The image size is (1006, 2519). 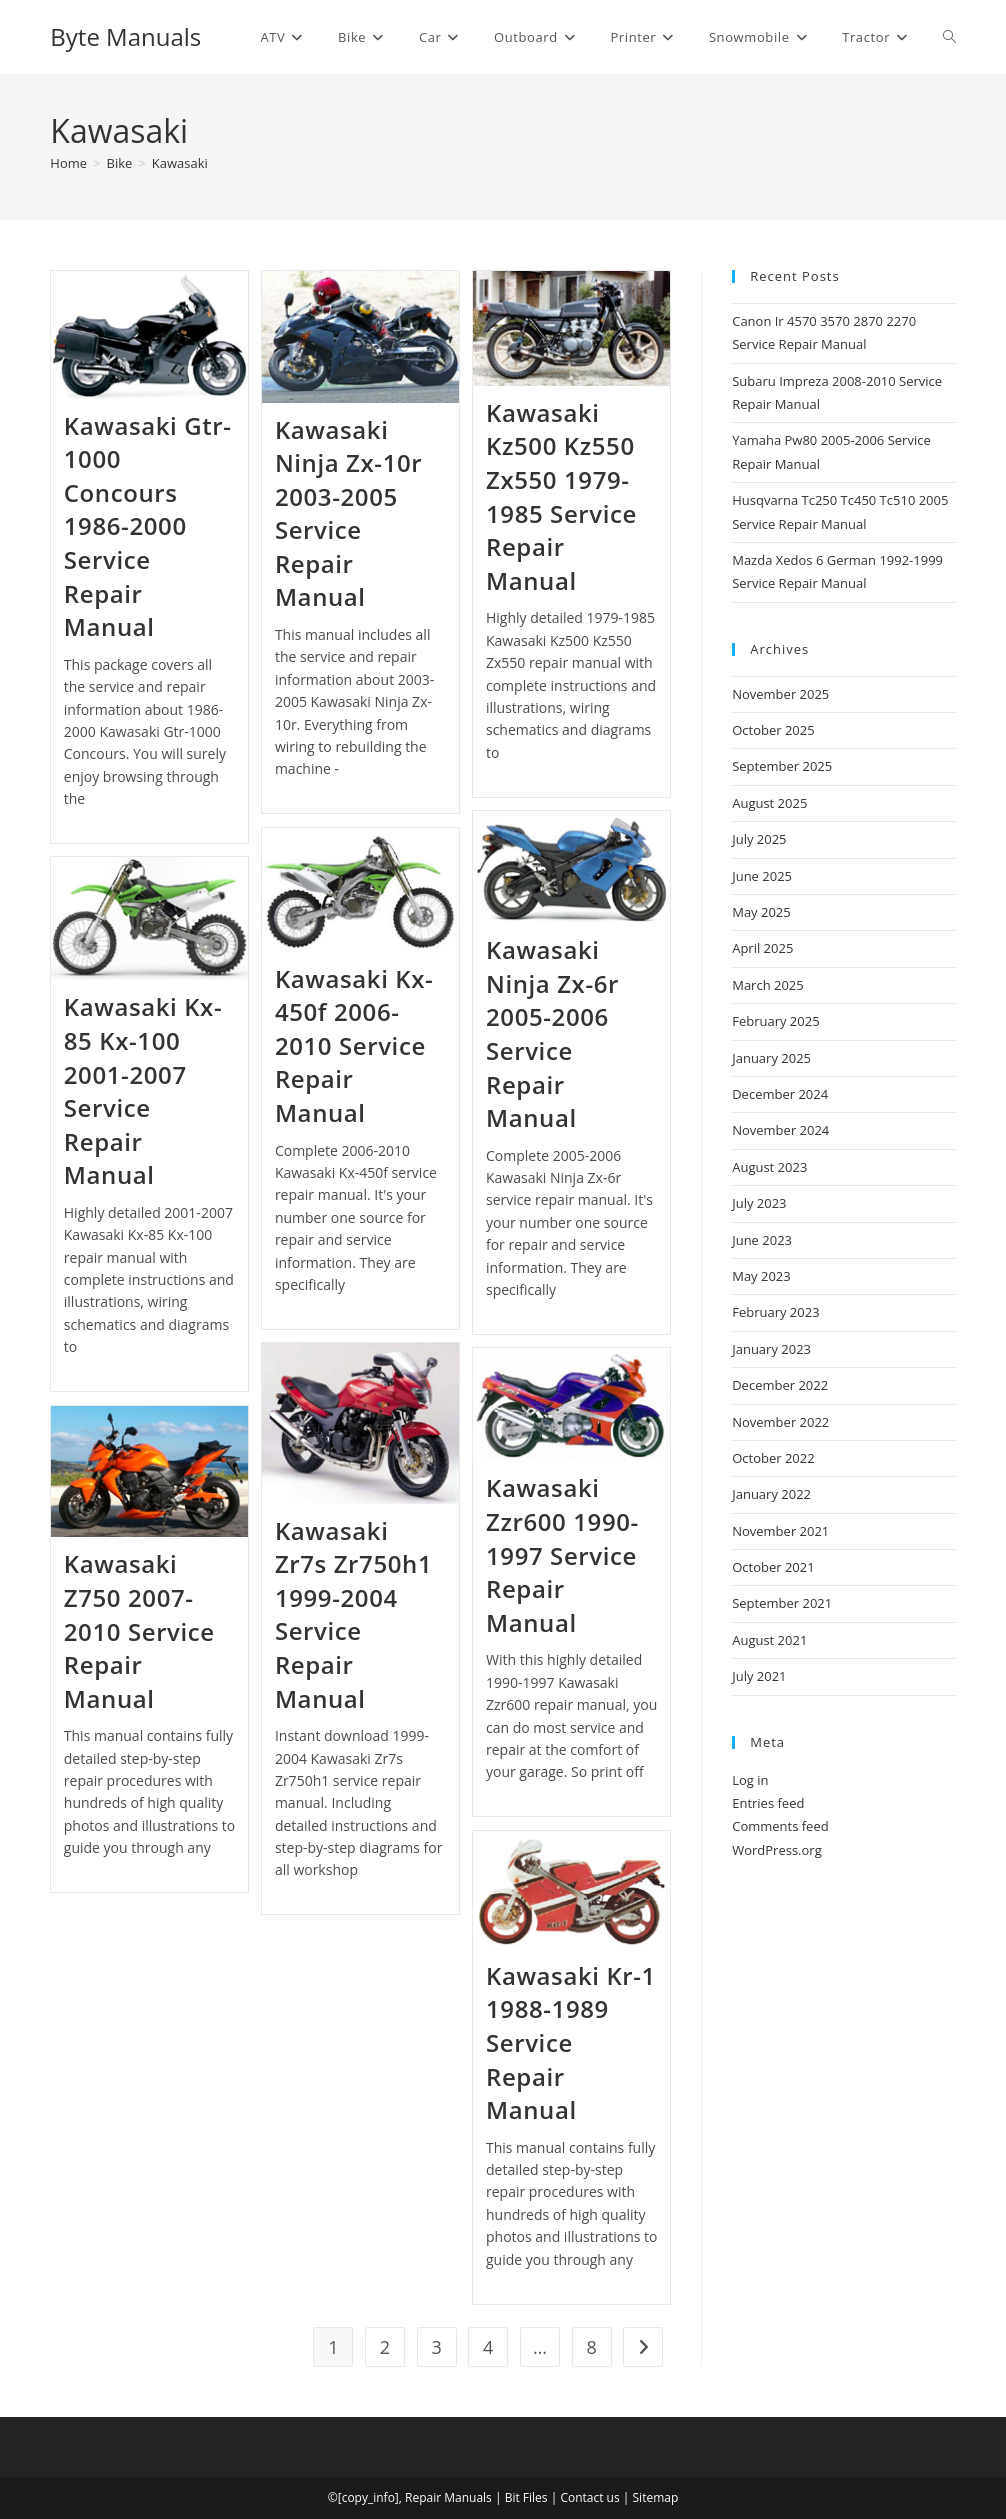 What do you see at coordinates (562, 1554) in the screenshot?
I see `Kawasaki Zzr600 1990-1997 Service Repair Manual` at bounding box center [562, 1554].